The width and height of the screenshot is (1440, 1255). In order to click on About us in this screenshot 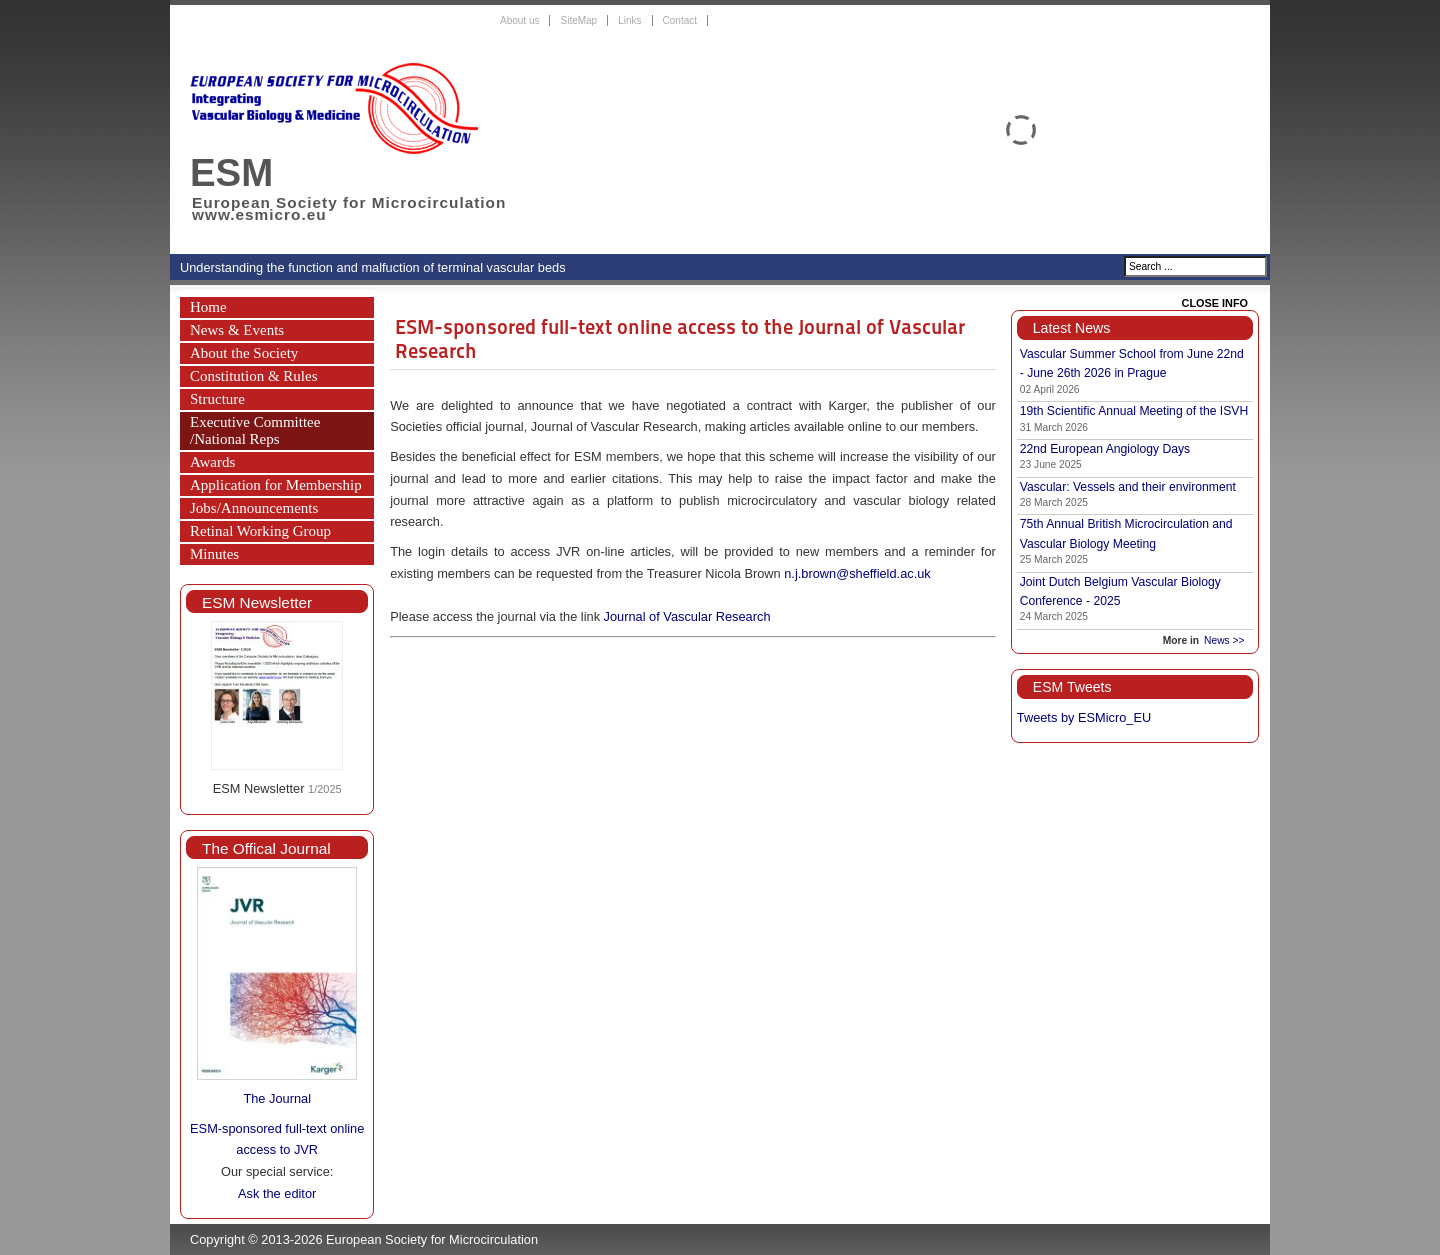, I will do `click(519, 20)`.